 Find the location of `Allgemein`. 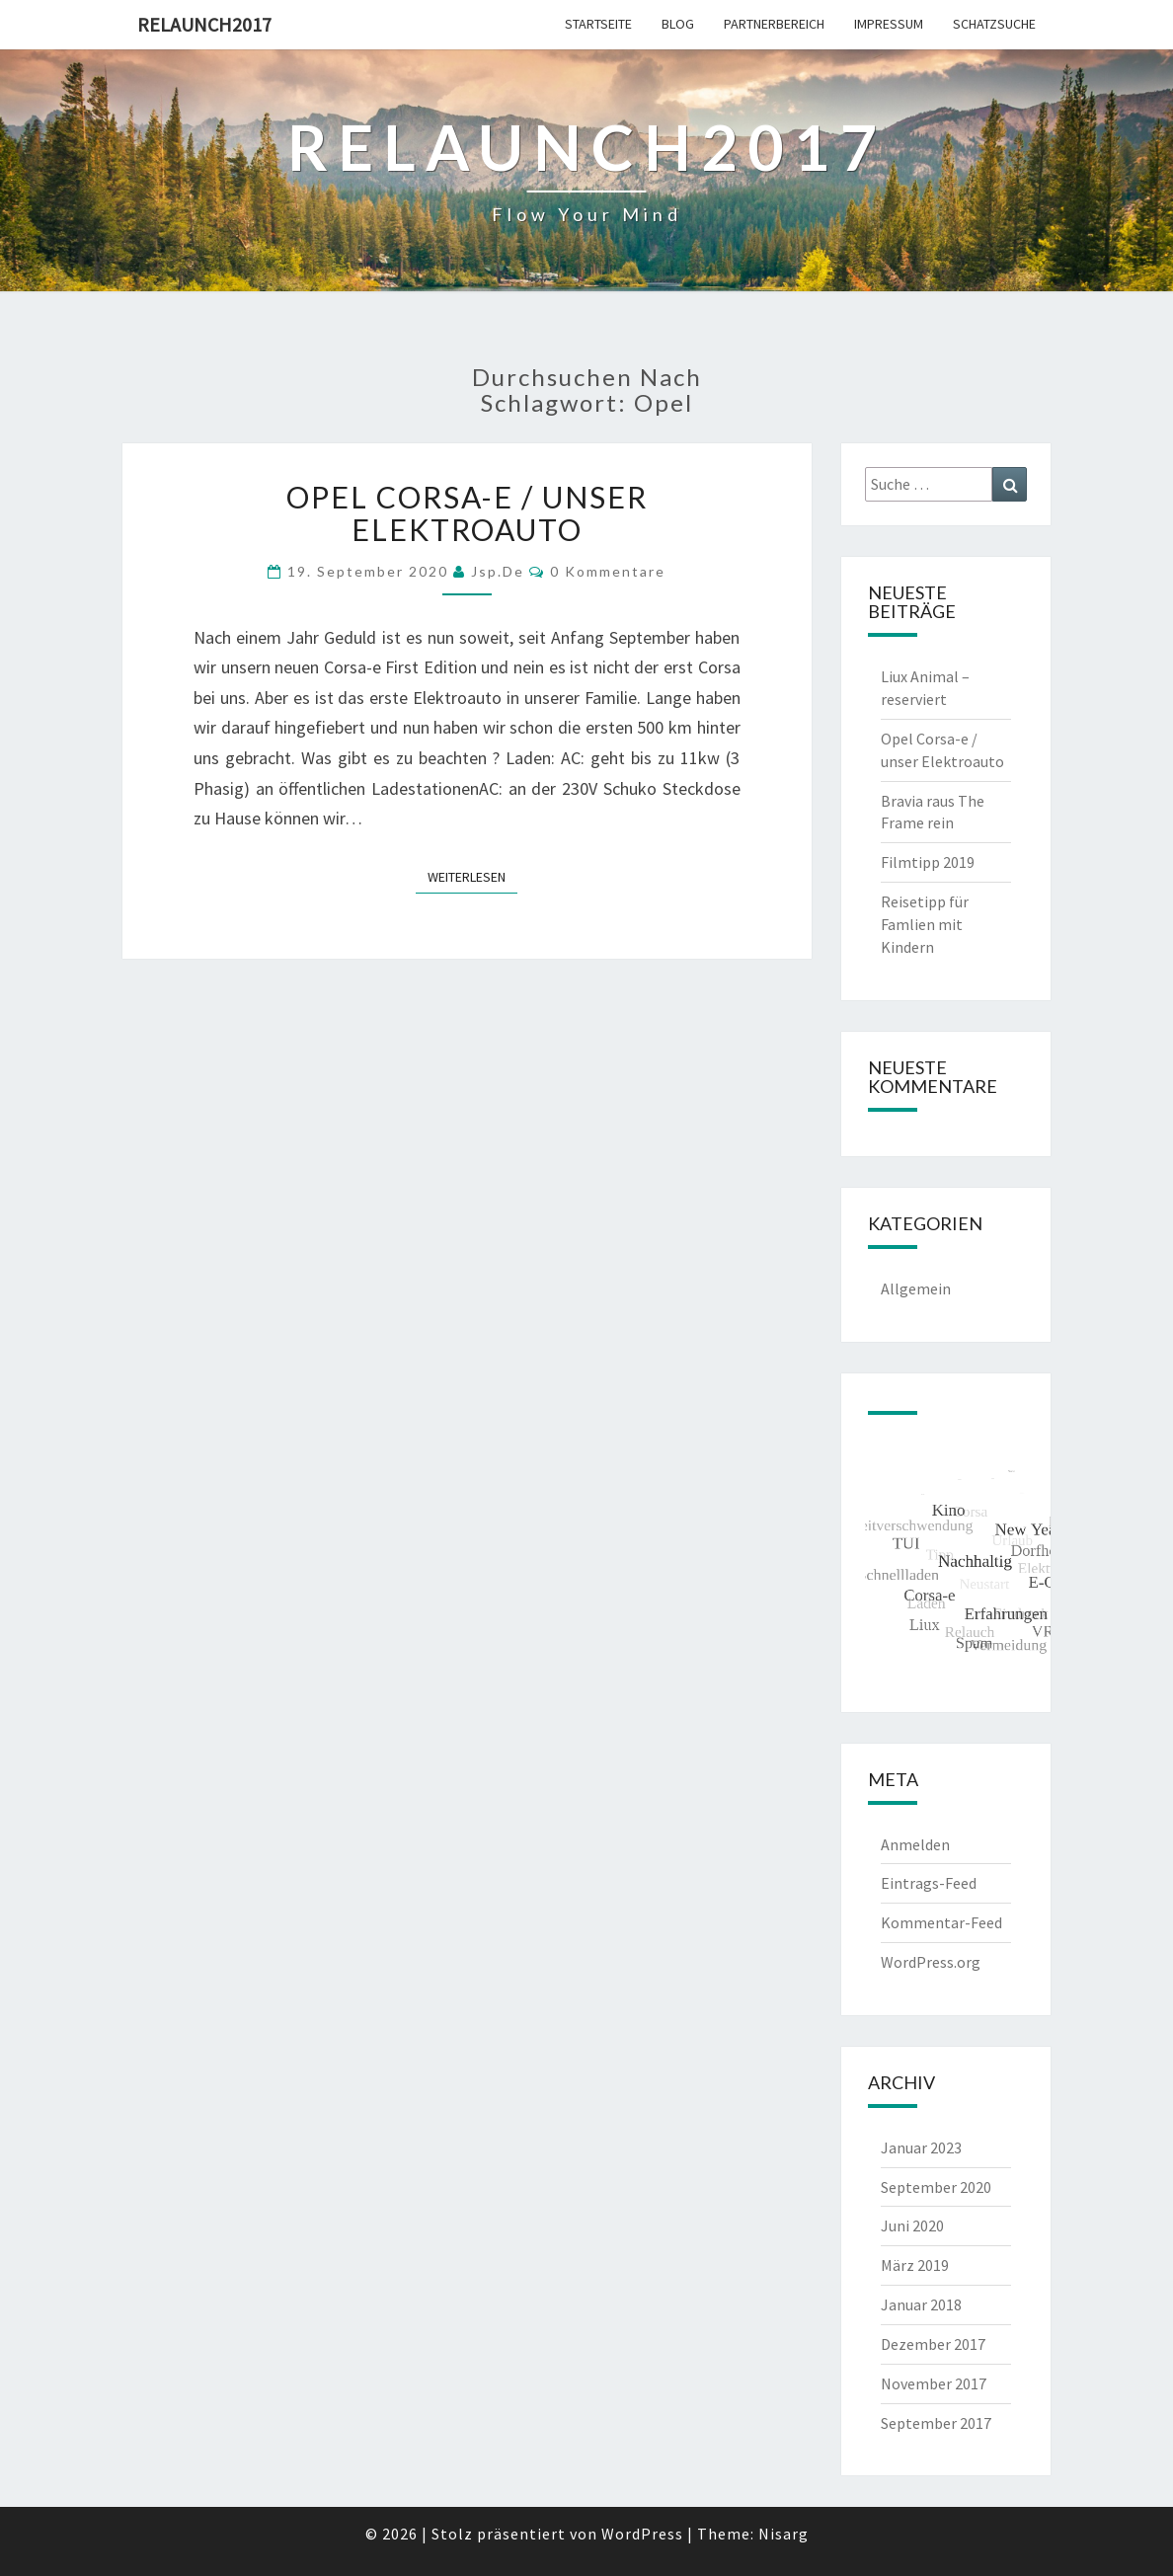

Allgemein is located at coordinates (916, 1288).